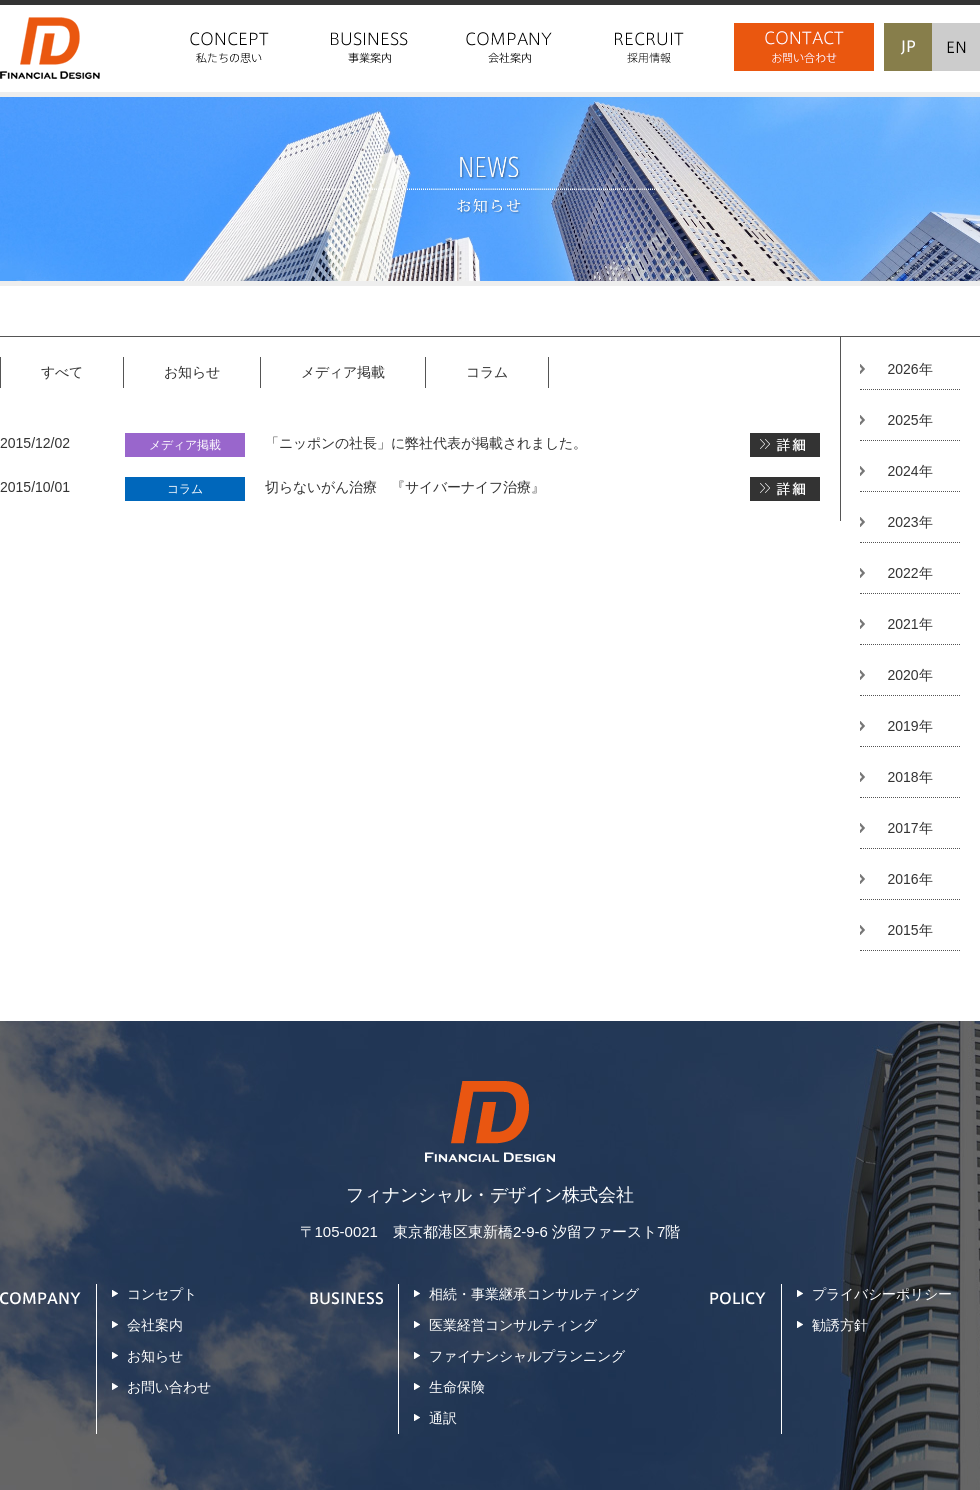  Describe the element at coordinates (840, 1325) in the screenshot. I see `勧誘方針` at that location.